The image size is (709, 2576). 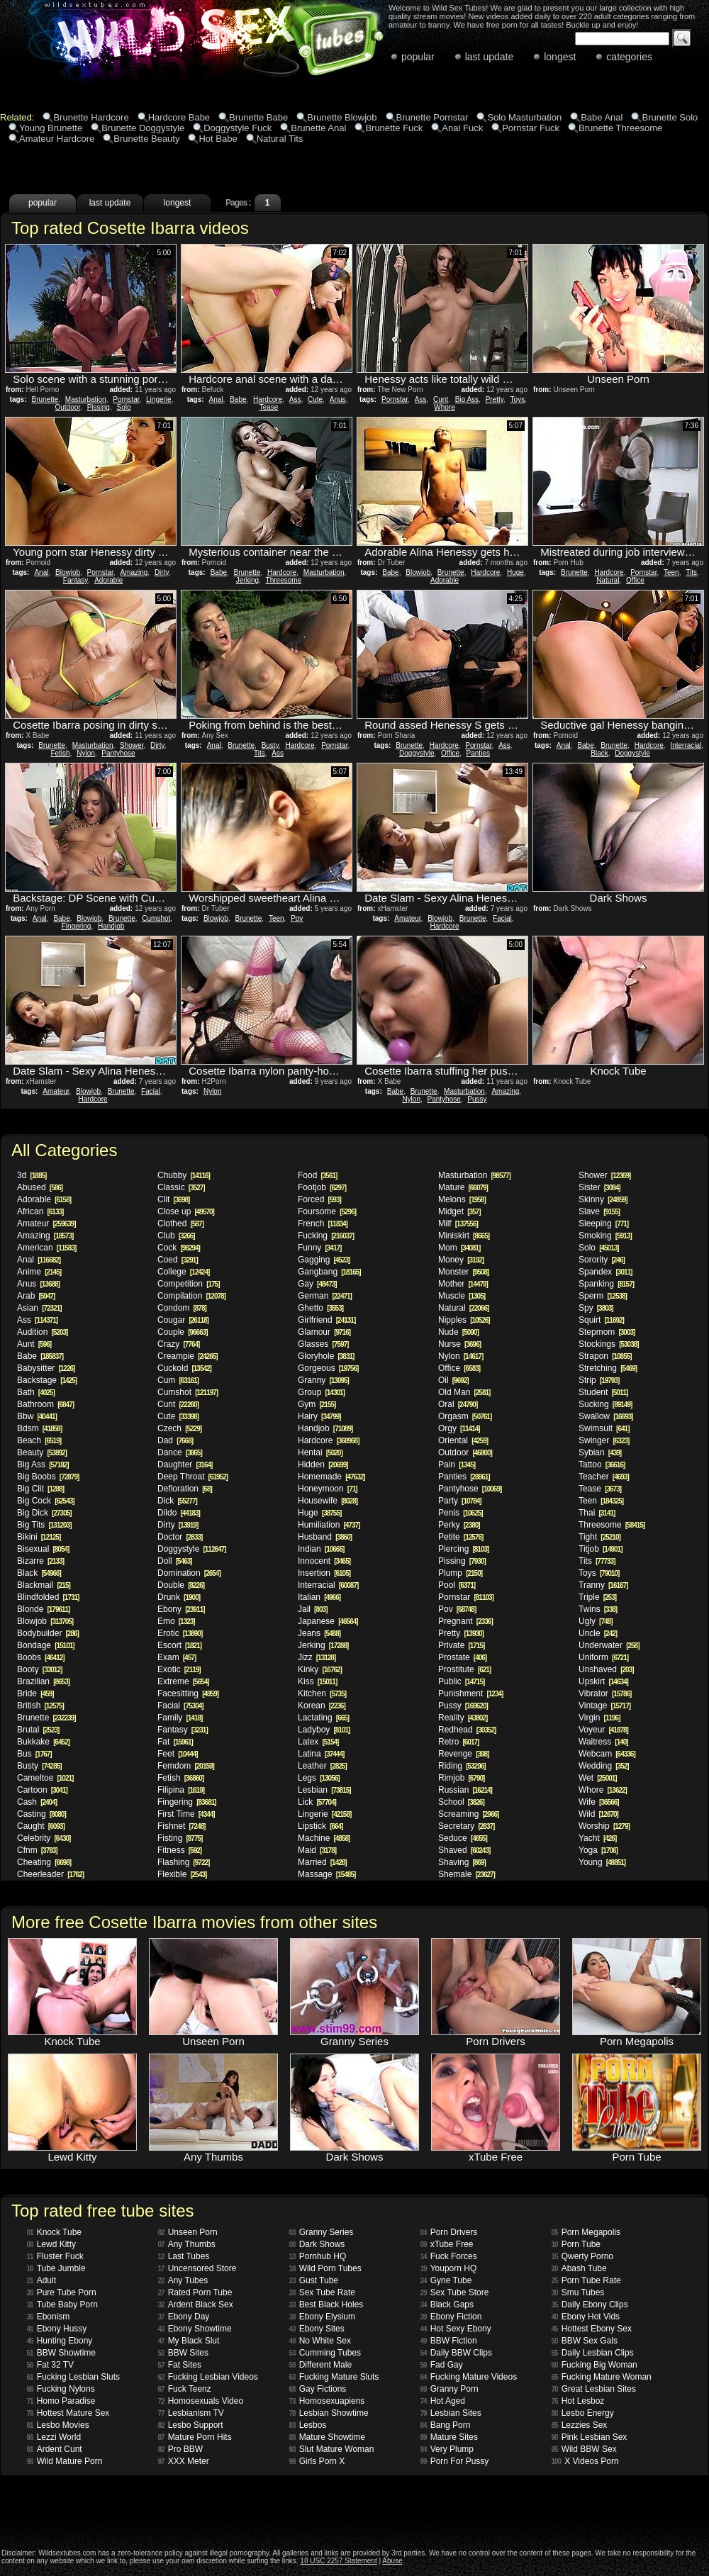 I want to click on Daughter, so click(x=184, y=1464).